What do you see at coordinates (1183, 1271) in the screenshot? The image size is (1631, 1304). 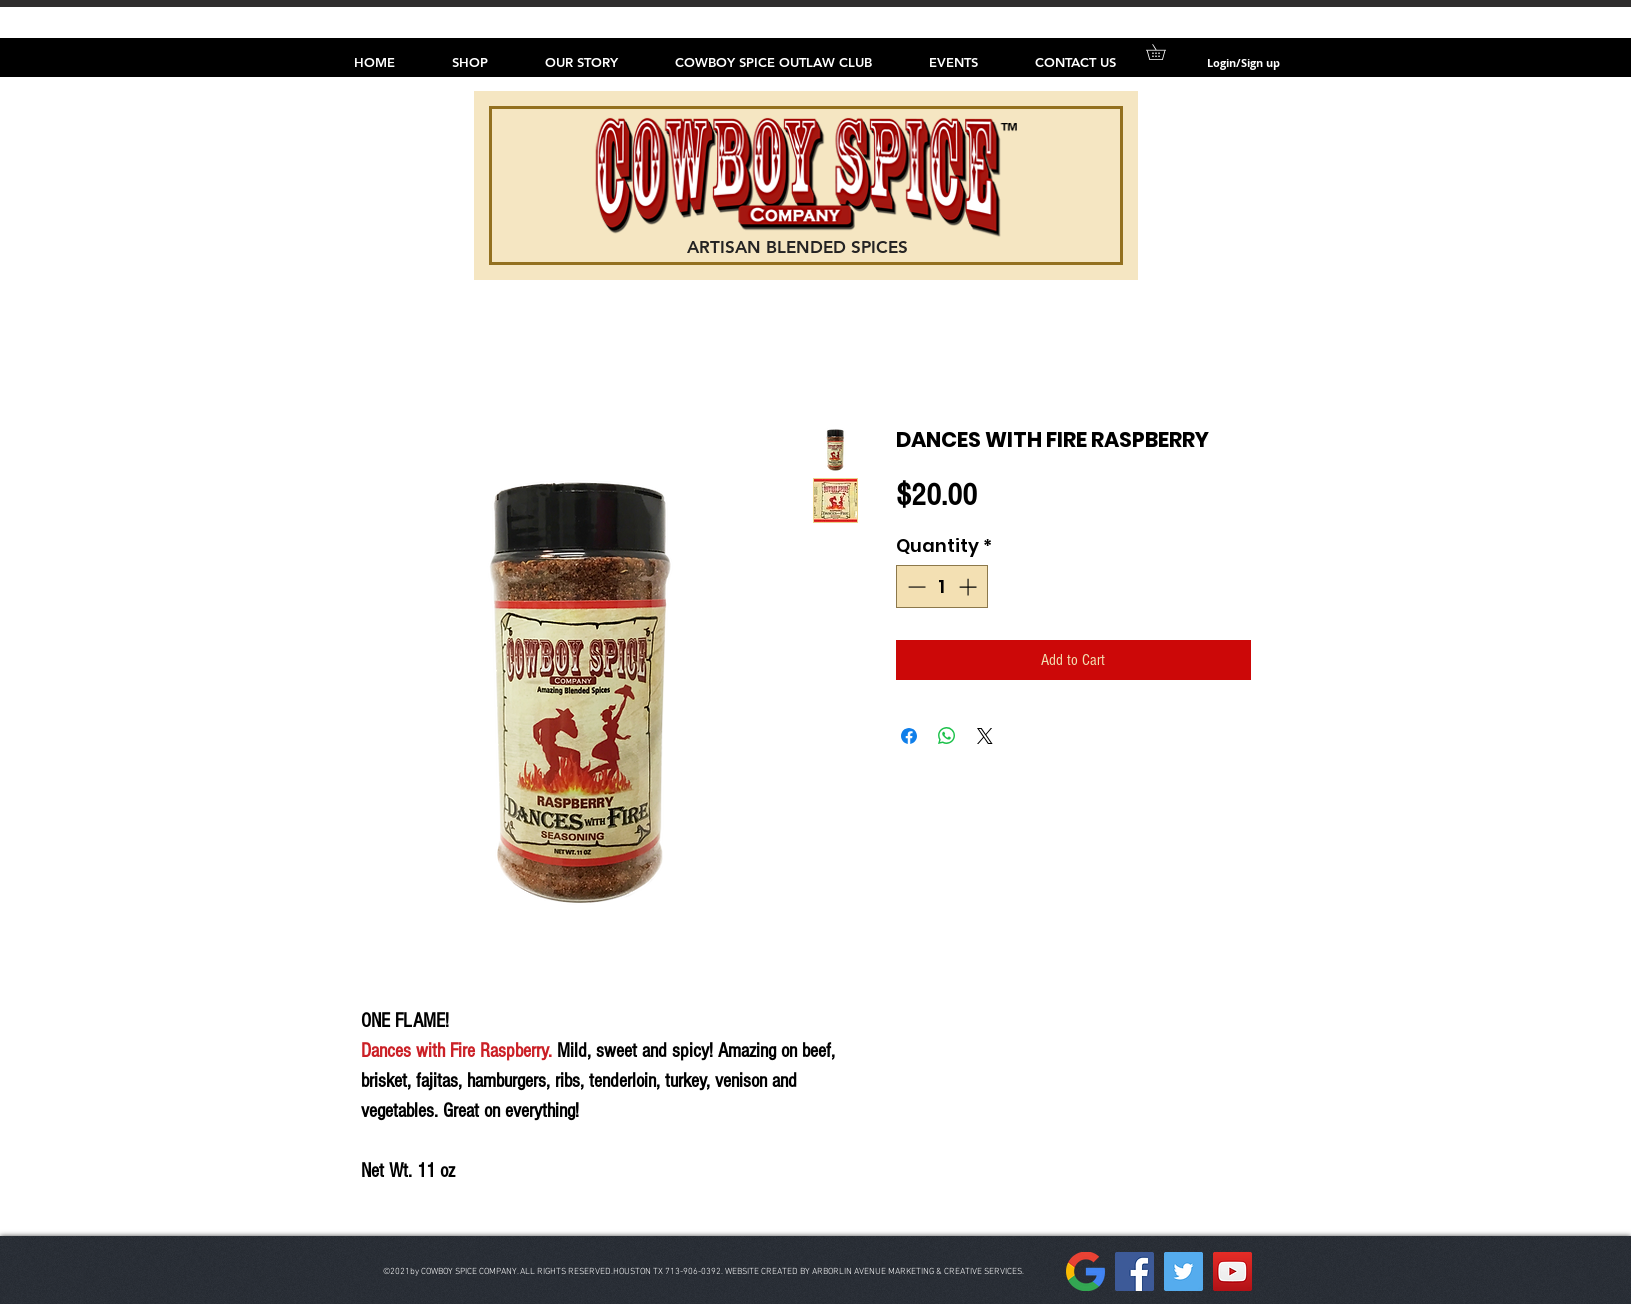 I see `[Twitter]` at bounding box center [1183, 1271].